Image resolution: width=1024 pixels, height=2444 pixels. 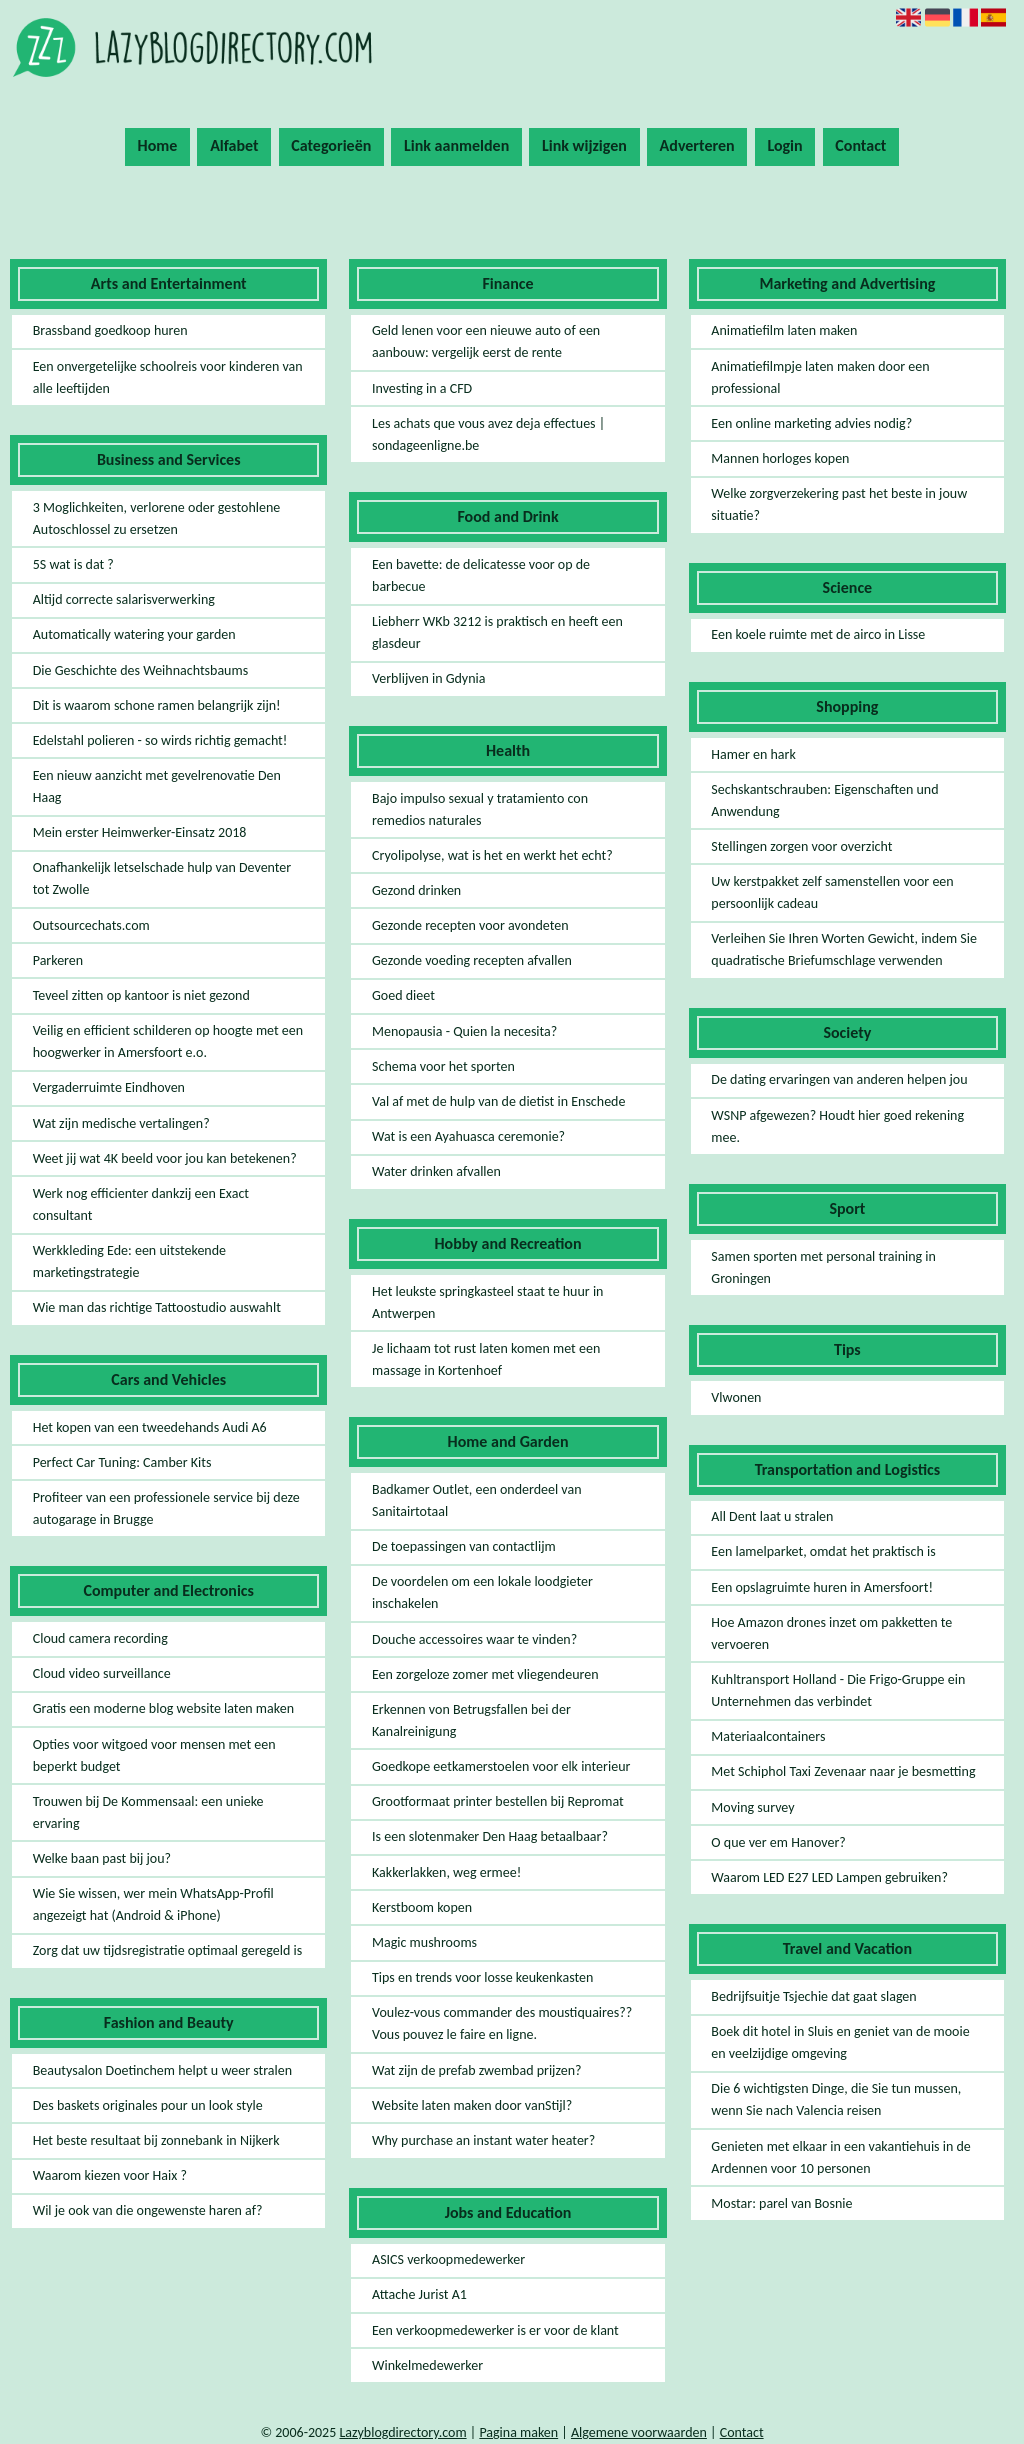 I want to click on Die Geschichte des Weihnachtsbaums, so click(x=140, y=670).